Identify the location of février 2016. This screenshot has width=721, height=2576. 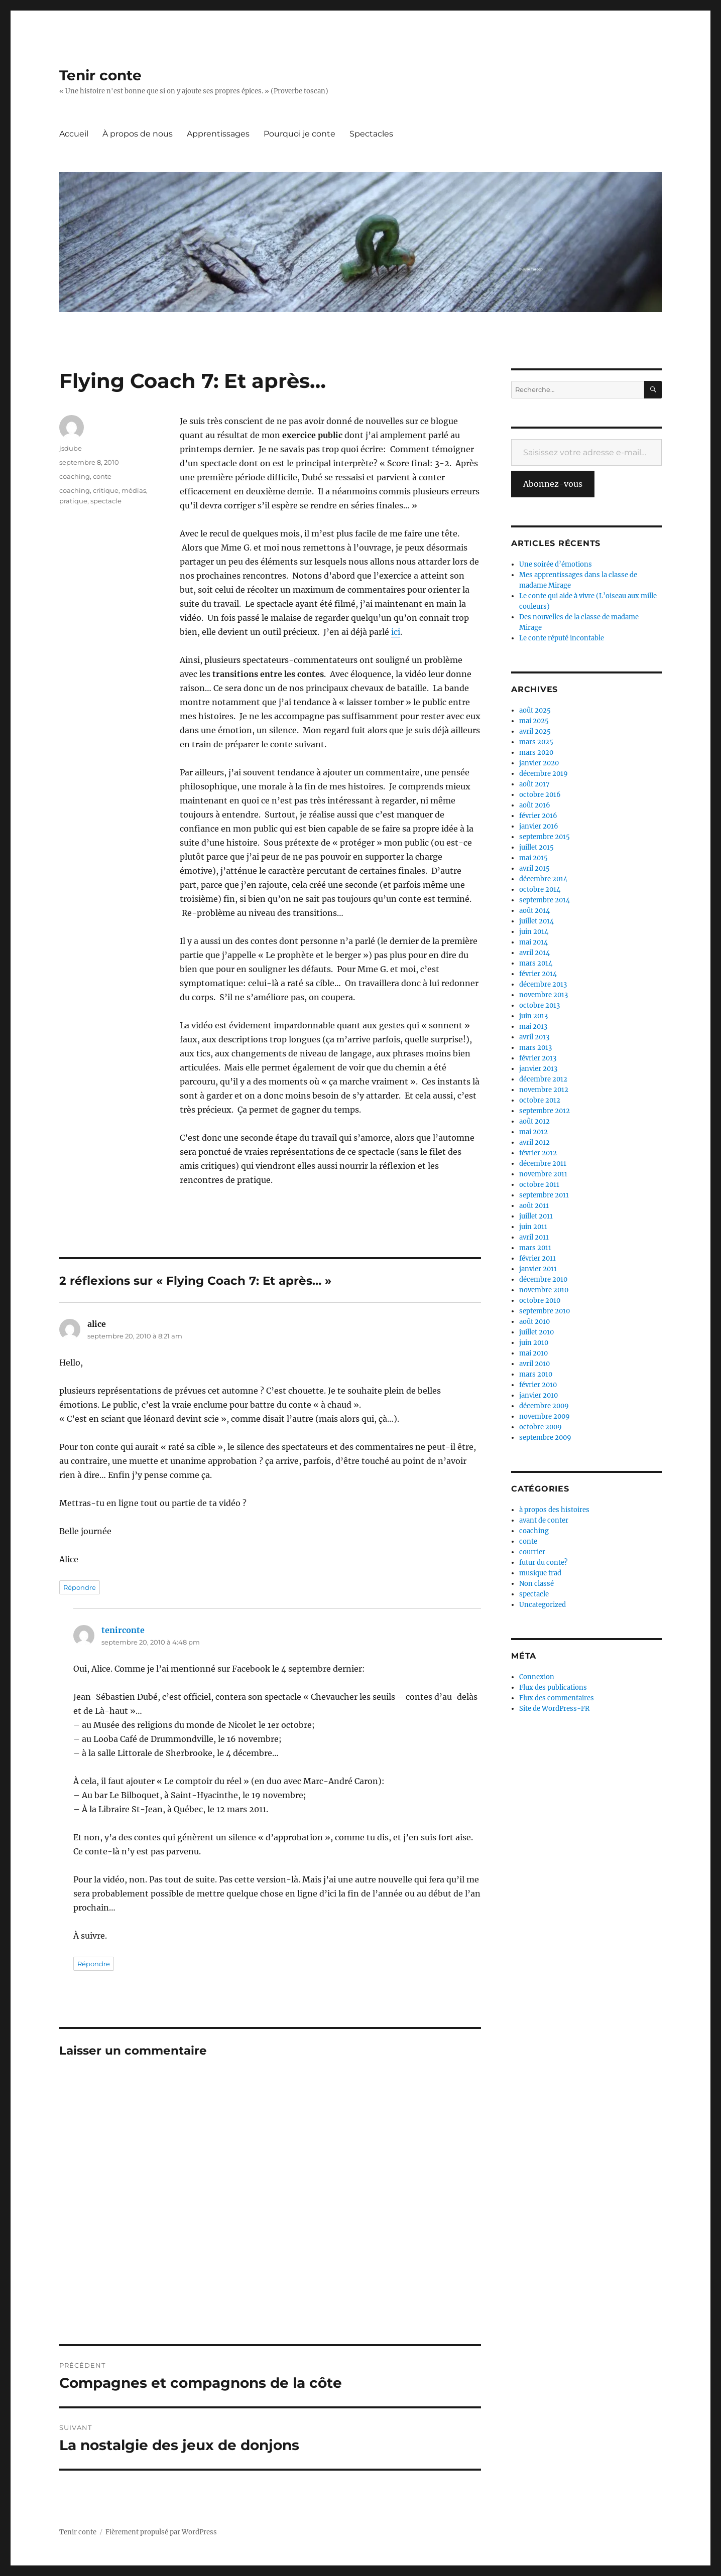
(538, 815).